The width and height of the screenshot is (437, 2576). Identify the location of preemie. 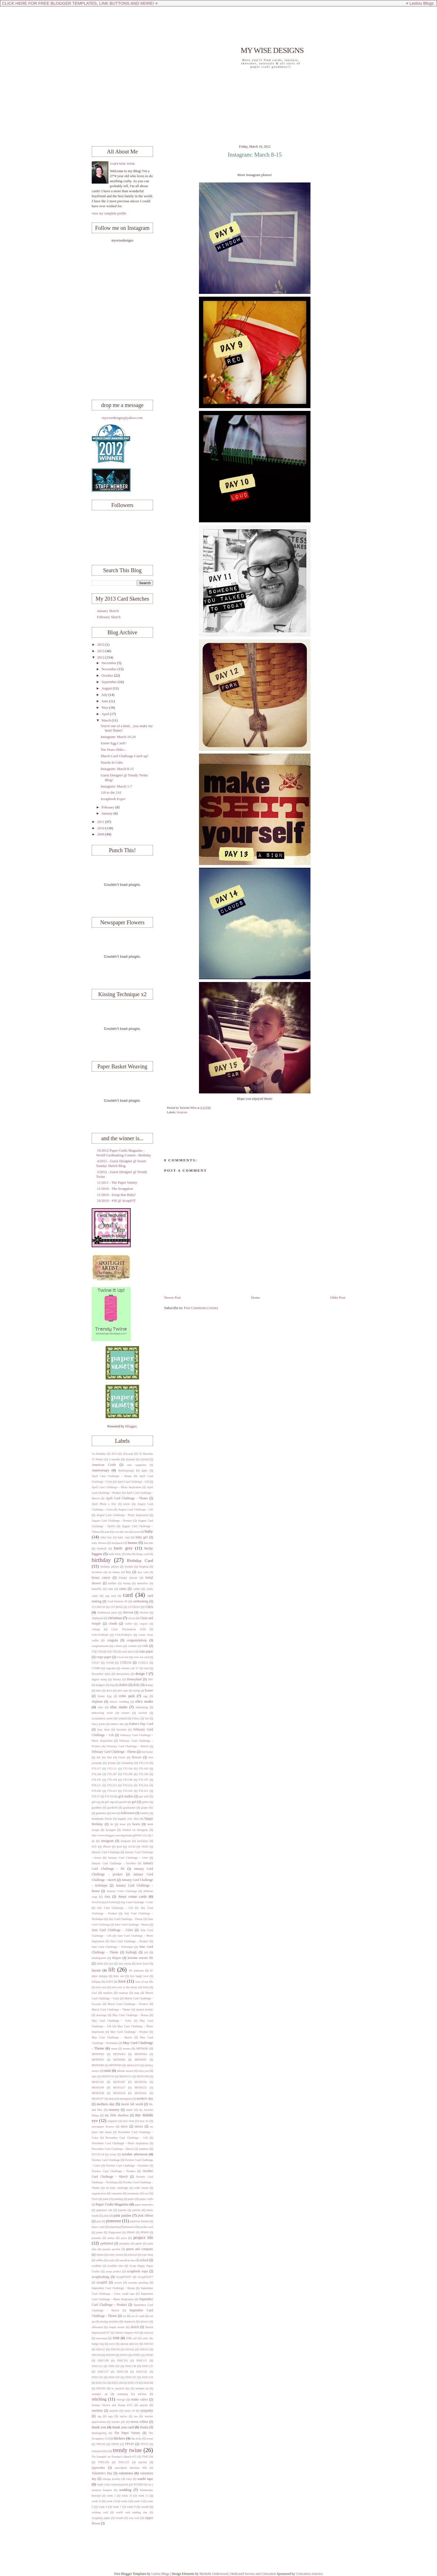
(96, 2237).